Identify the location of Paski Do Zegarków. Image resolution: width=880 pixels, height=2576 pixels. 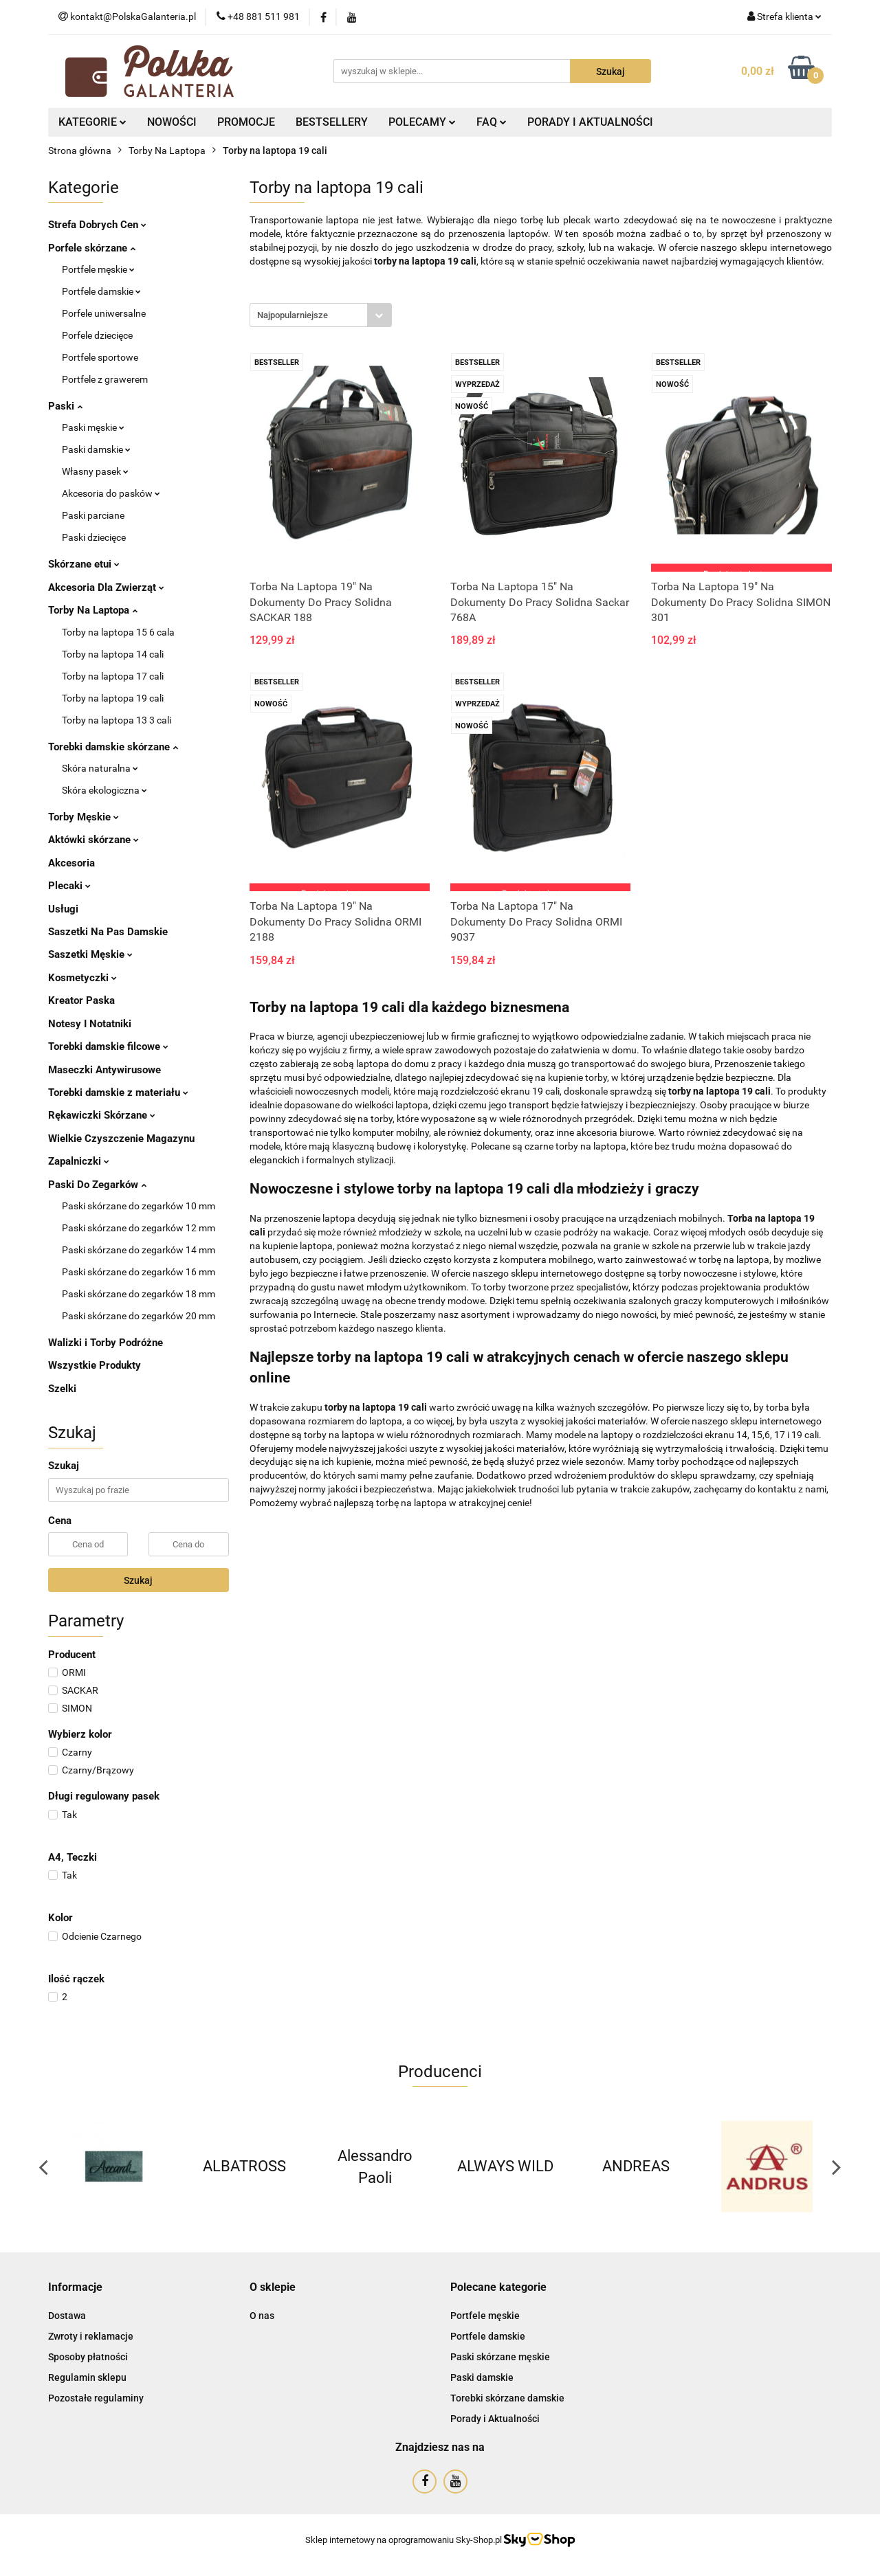
(97, 1184).